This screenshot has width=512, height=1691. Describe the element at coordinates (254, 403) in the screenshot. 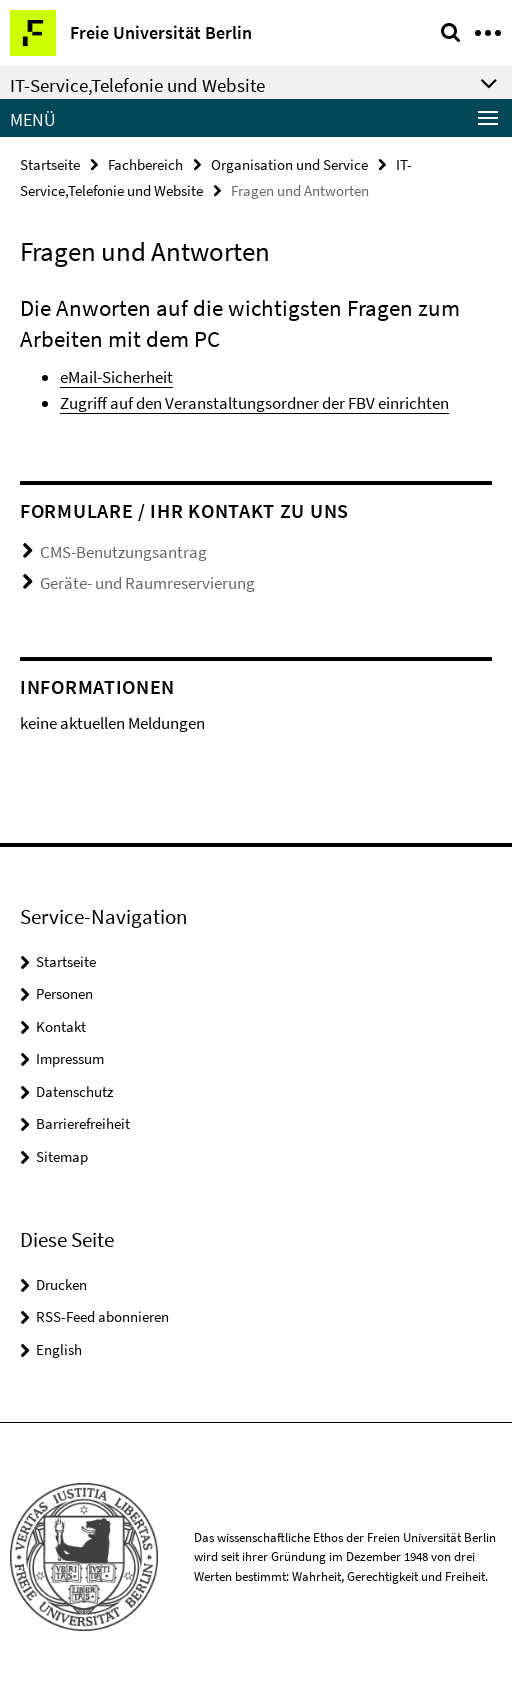

I see `Zugriff auf den Veranstaltungsordner der FBV einrichten` at that location.